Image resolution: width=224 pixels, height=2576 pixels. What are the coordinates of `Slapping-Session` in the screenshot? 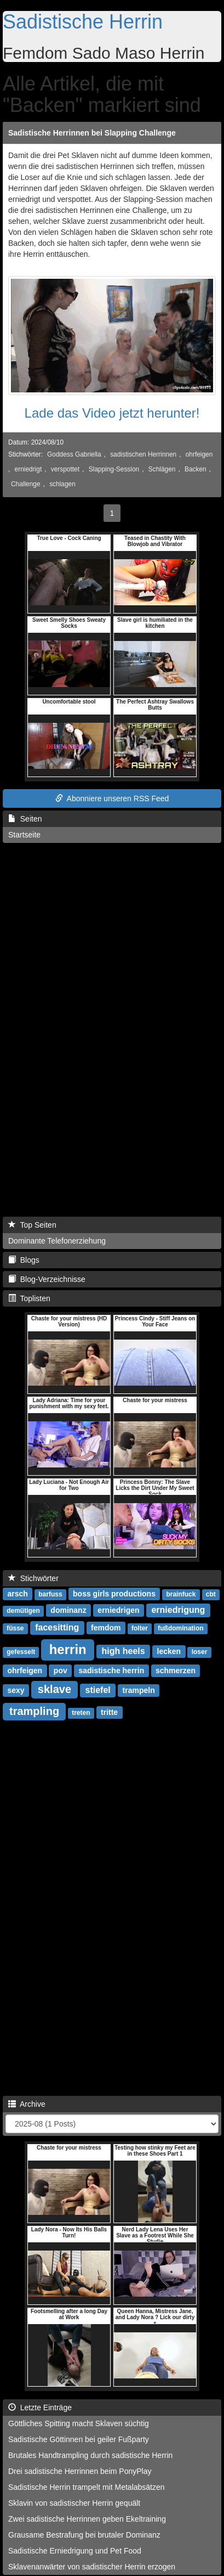 It's located at (114, 469).